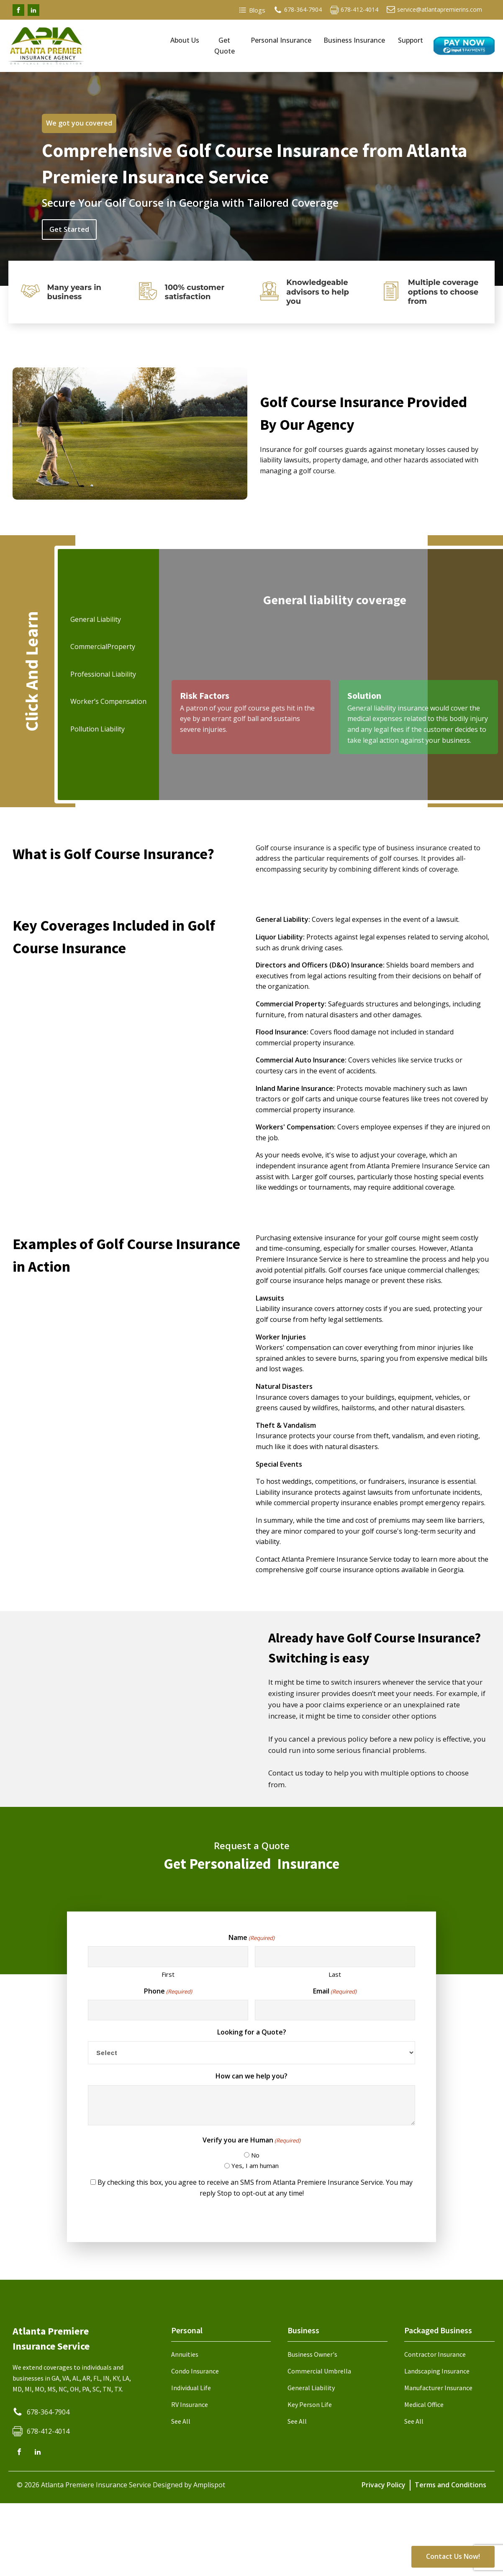 The width and height of the screenshot is (503, 2576). I want to click on No, so click(255, 2155).